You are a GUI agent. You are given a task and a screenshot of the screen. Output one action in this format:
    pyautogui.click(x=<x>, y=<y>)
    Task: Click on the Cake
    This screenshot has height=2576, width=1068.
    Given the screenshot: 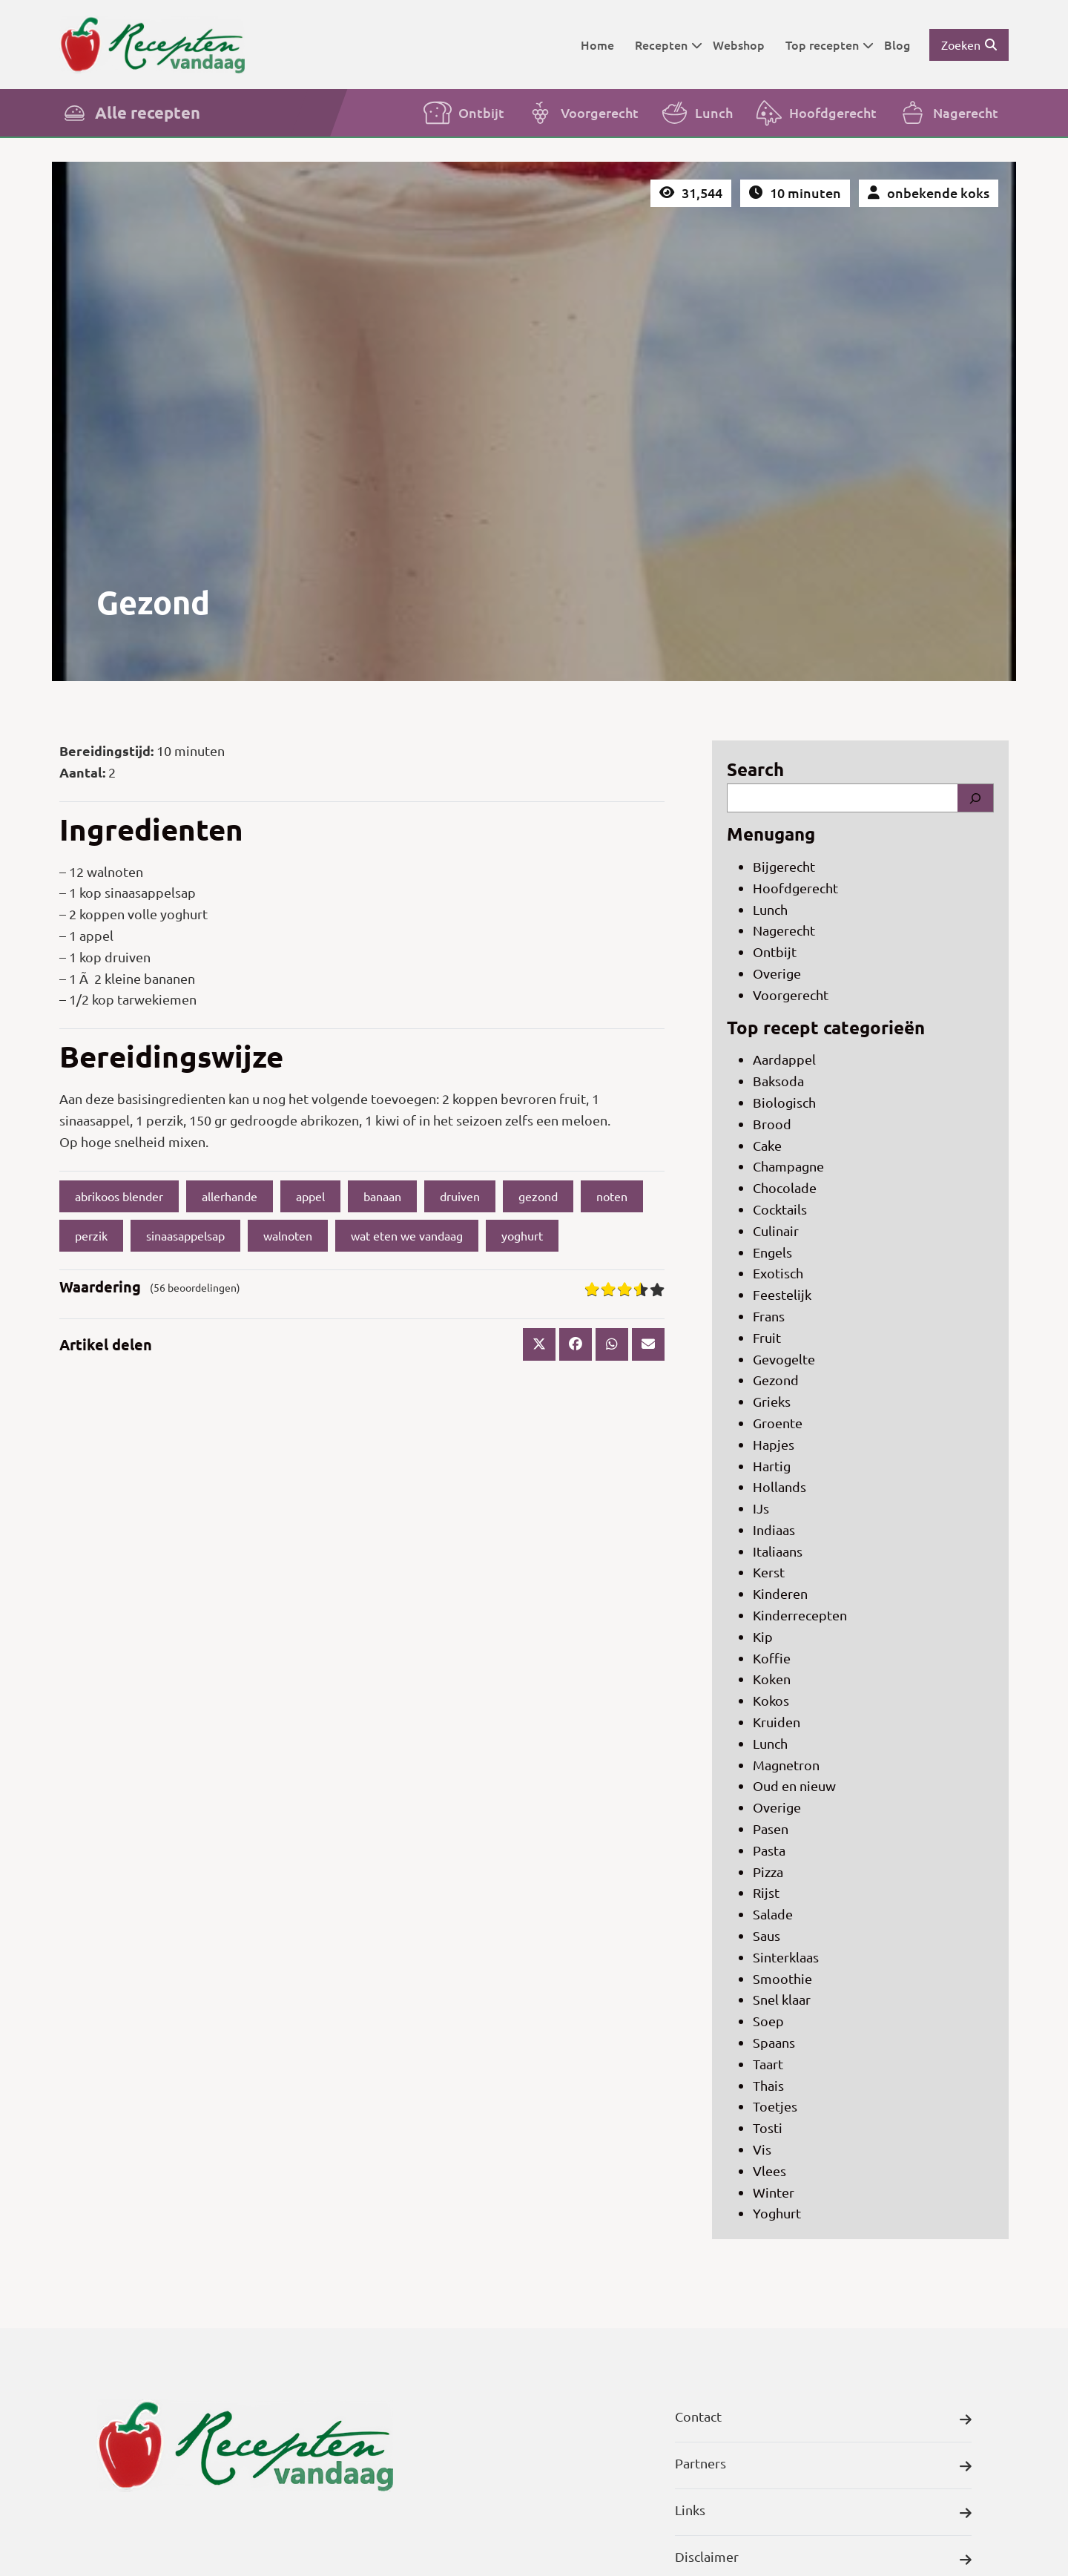 What is the action you would take?
    pyautogui.click(x=767, y=1145)
    